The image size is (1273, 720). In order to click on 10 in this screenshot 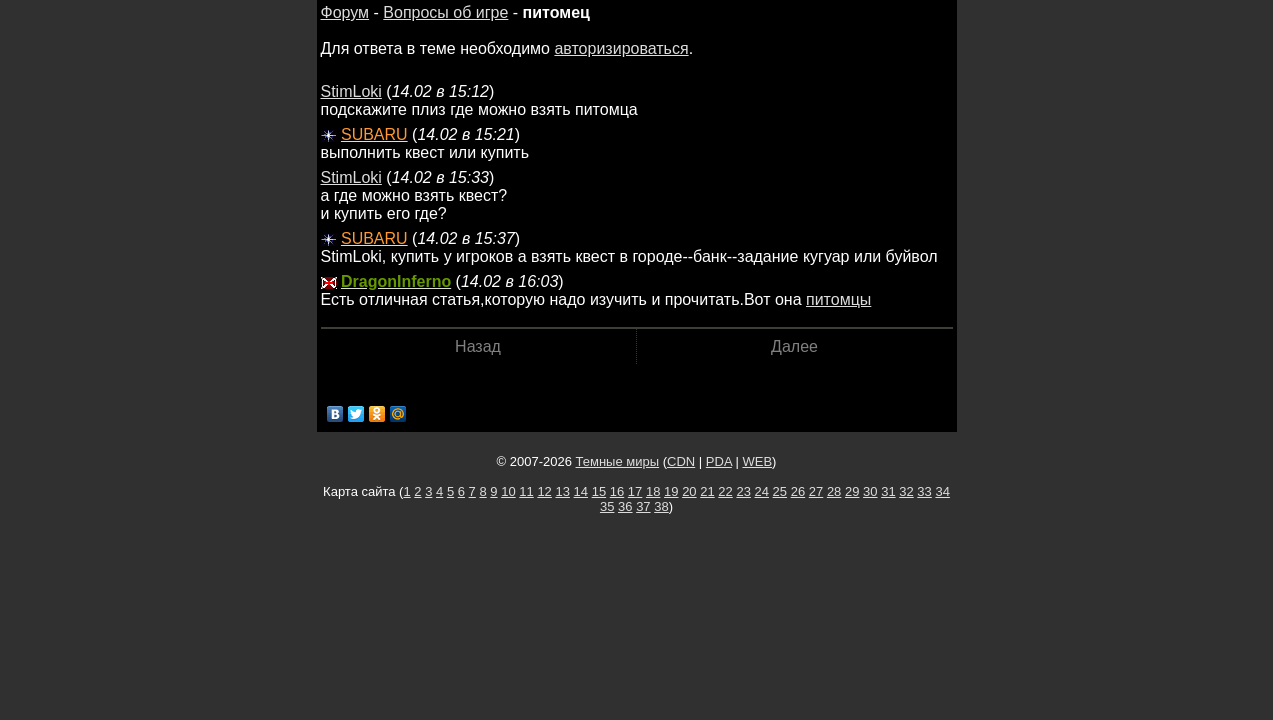, I will do `click(508, 491)`.